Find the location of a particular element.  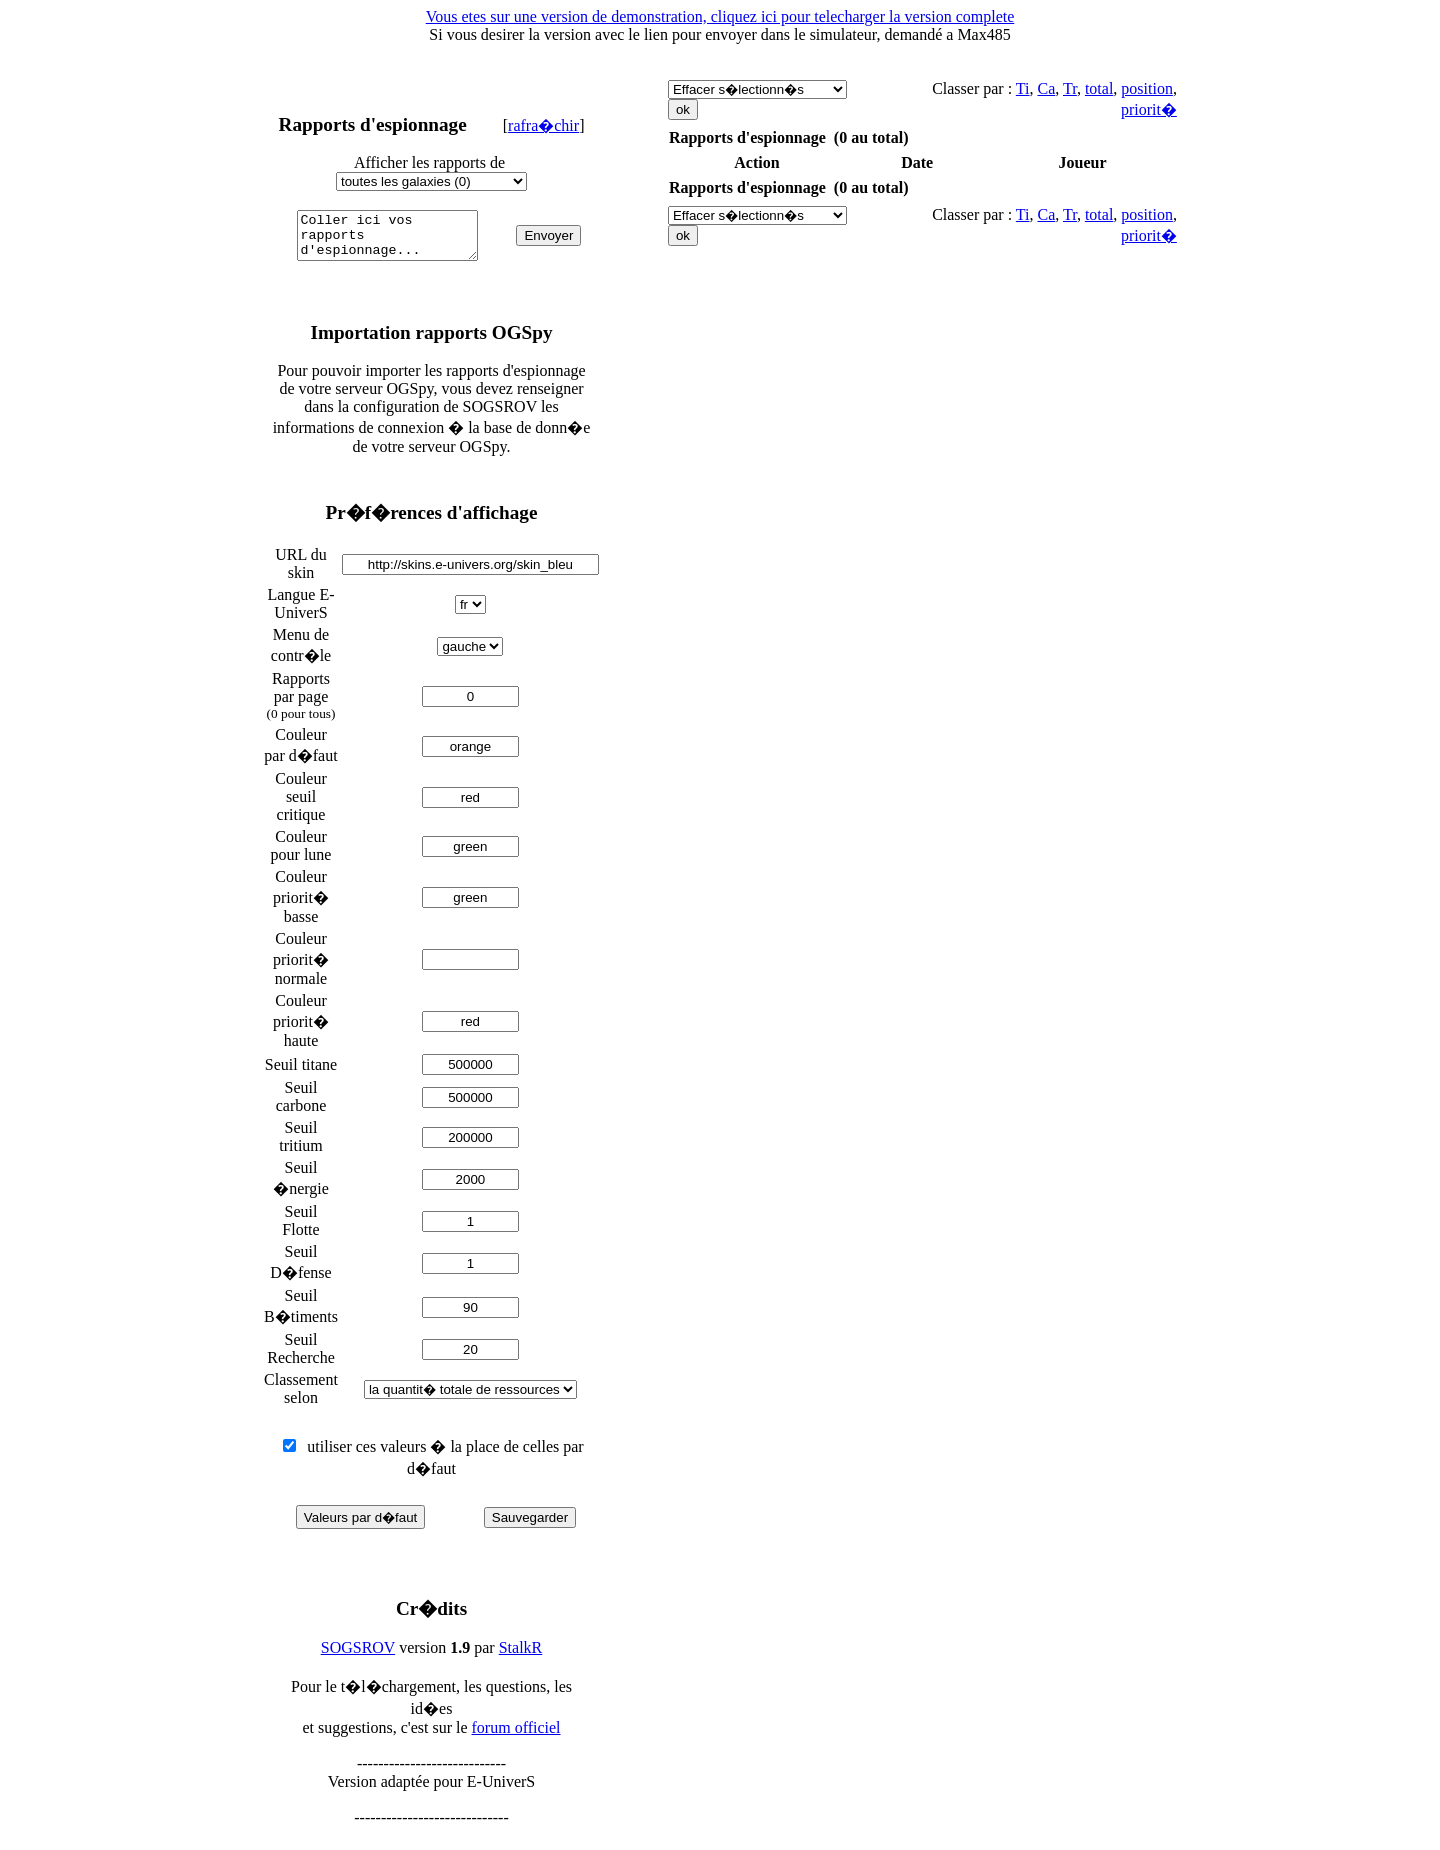

forum officiel is located at coordinates (516, 1736).